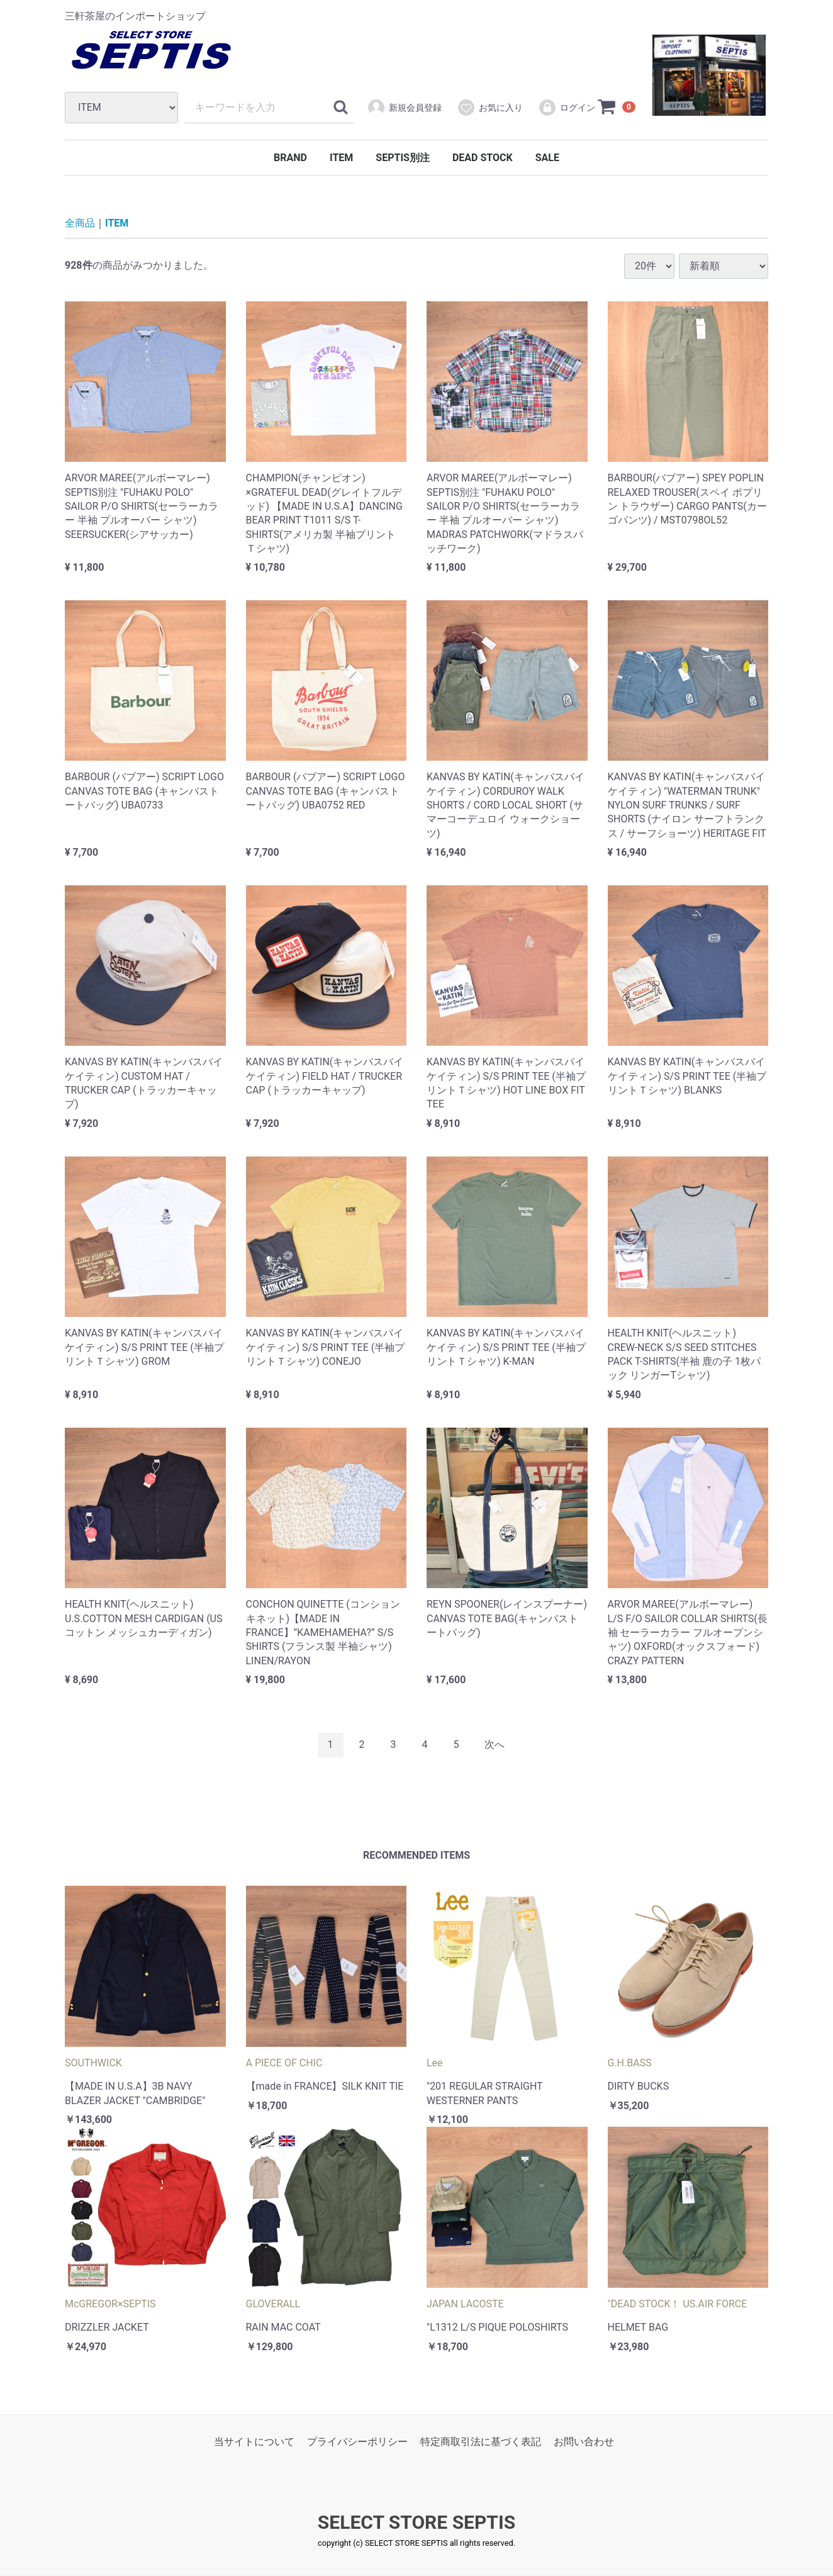 This screenshot has height=2576, width=833. Describe the element at coordinates (254, 2442) in the screenshot. I see `当サイトについて` at that location.